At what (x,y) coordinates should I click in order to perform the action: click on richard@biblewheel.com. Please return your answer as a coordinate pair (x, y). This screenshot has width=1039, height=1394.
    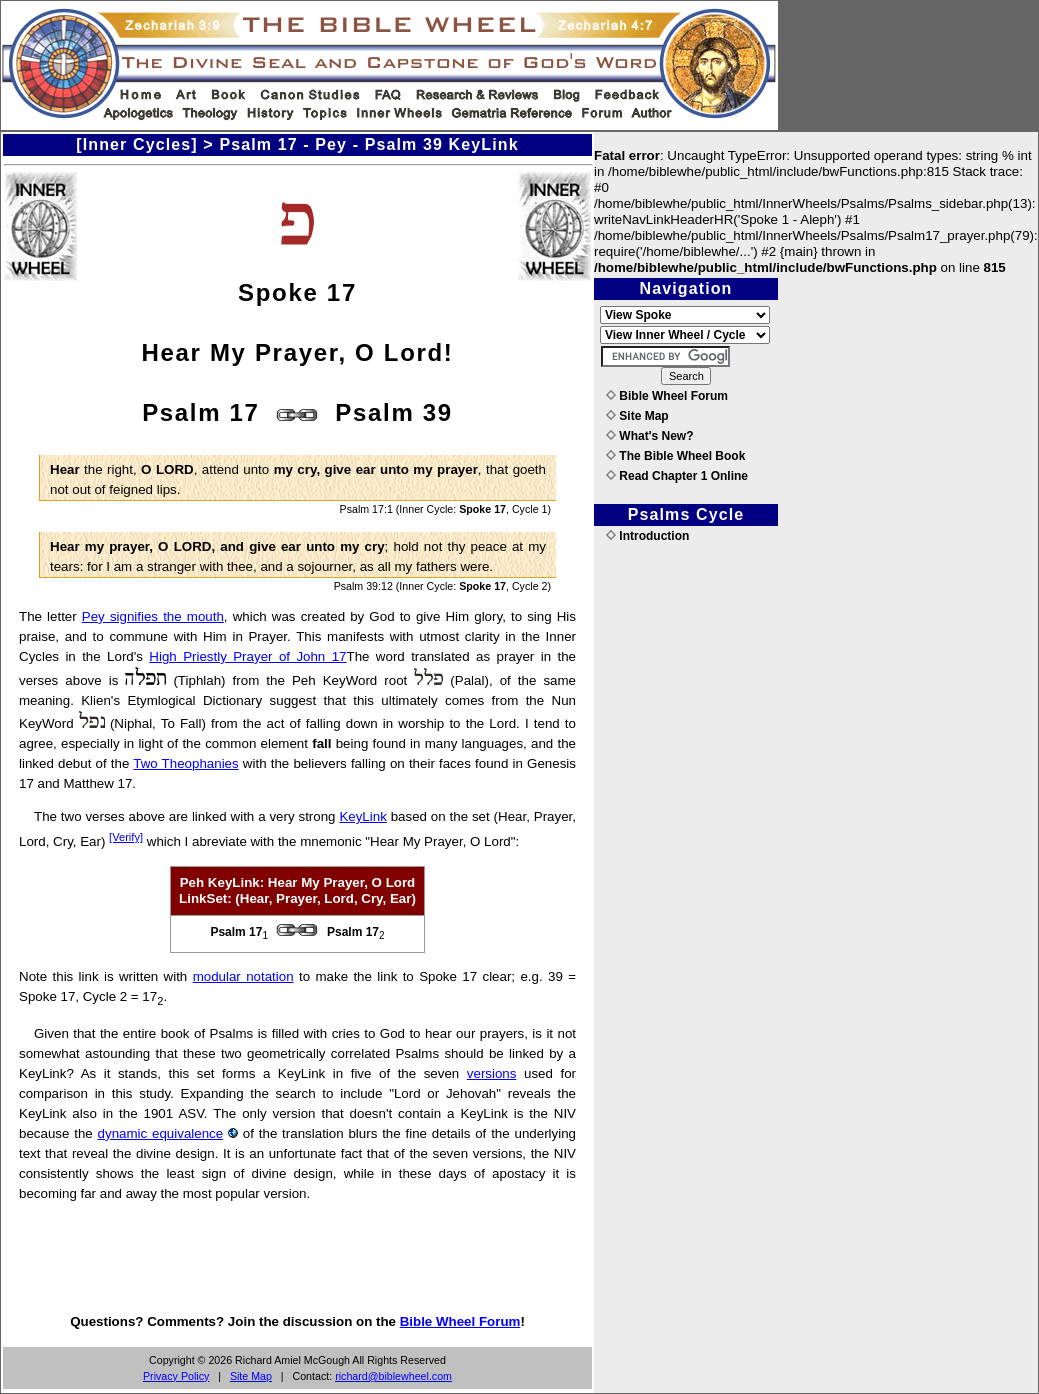
    Looking at the image, I should click on (393, 1376).